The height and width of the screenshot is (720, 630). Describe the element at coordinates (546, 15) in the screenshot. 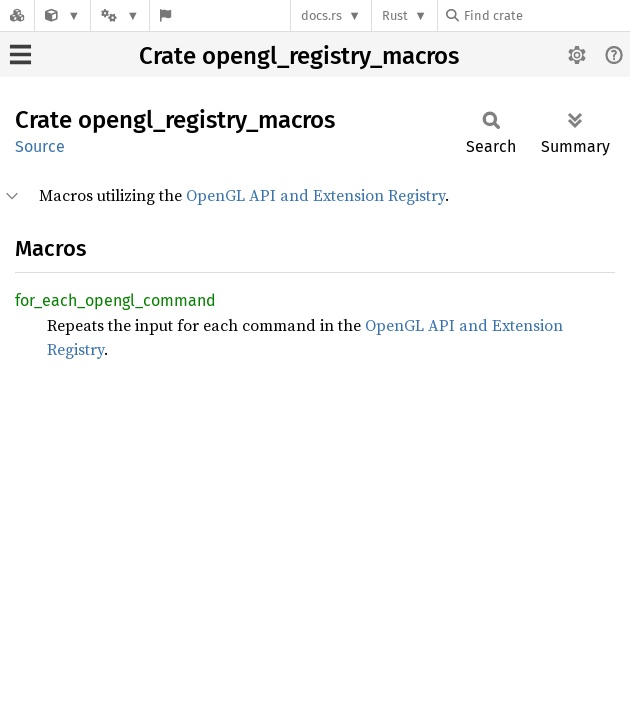

I see `[Find crate by search query]` at that location.